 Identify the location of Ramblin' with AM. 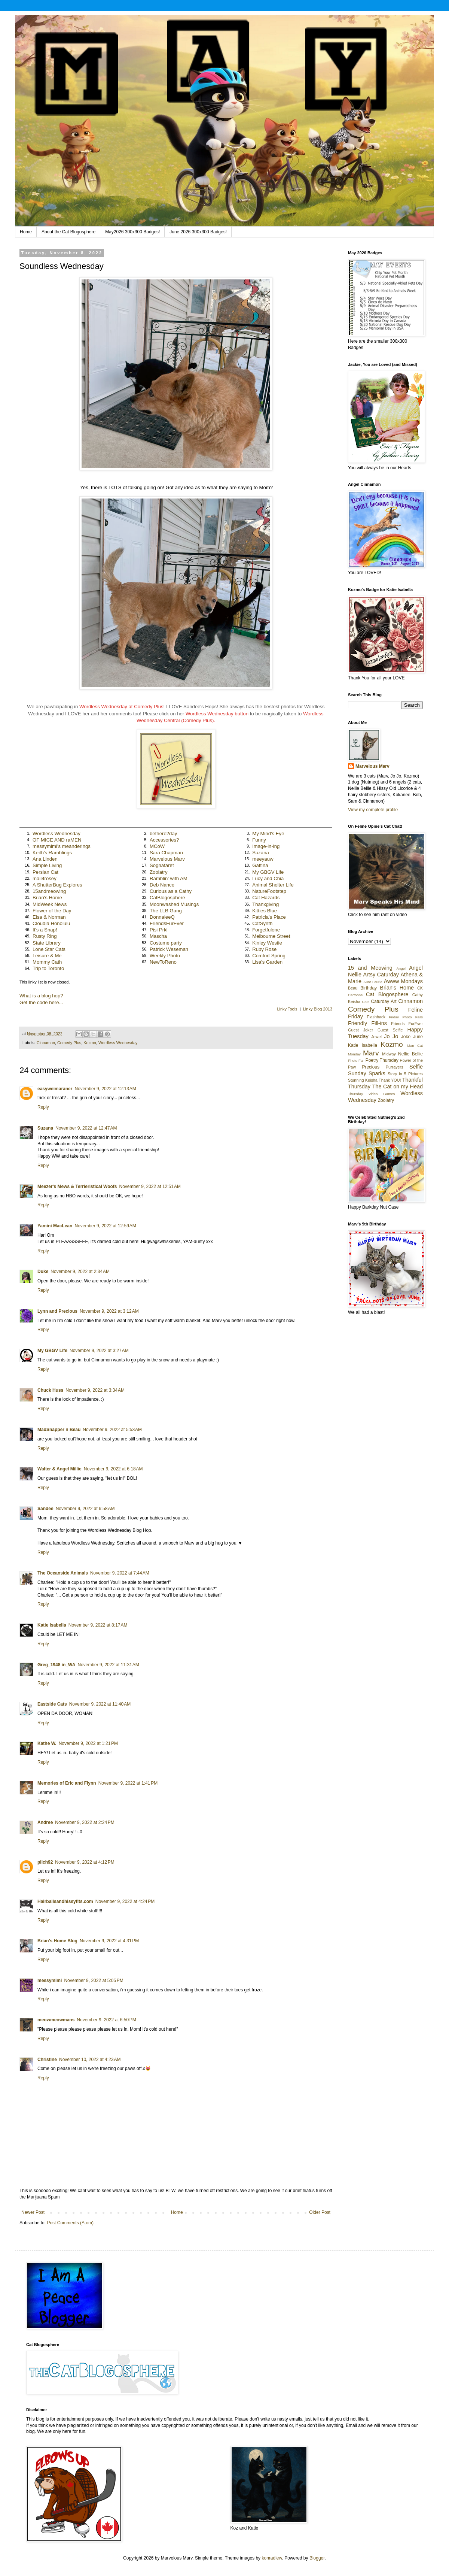
(168, 878).